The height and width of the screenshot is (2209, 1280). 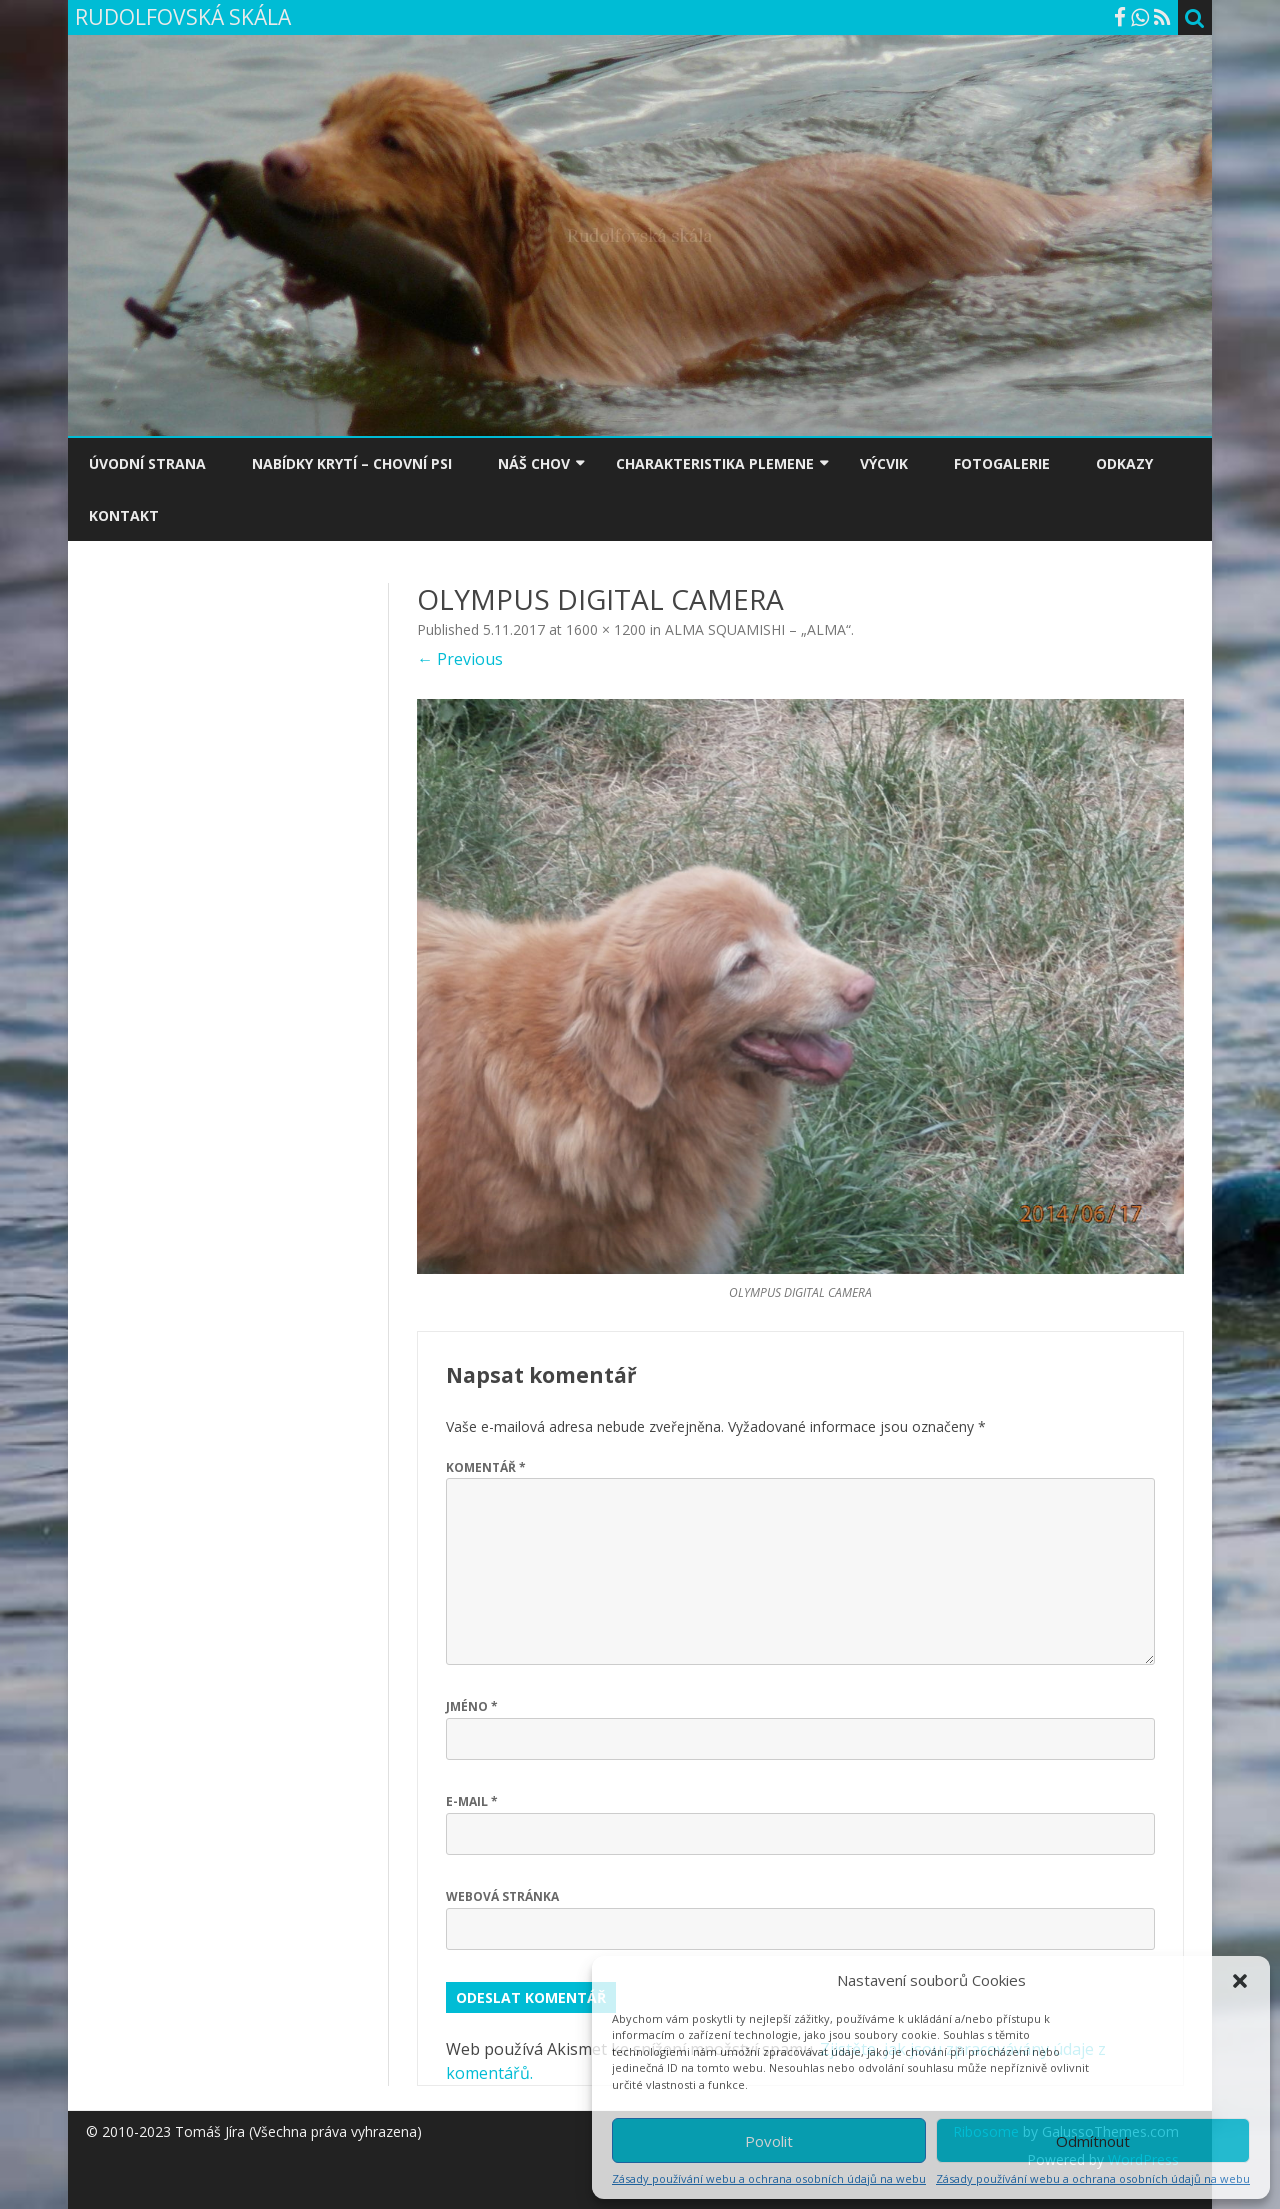 What do you see at coordinates (606, 629) in the screenshot?
I see `1600 × 1200` at bounding box center [606, 629].